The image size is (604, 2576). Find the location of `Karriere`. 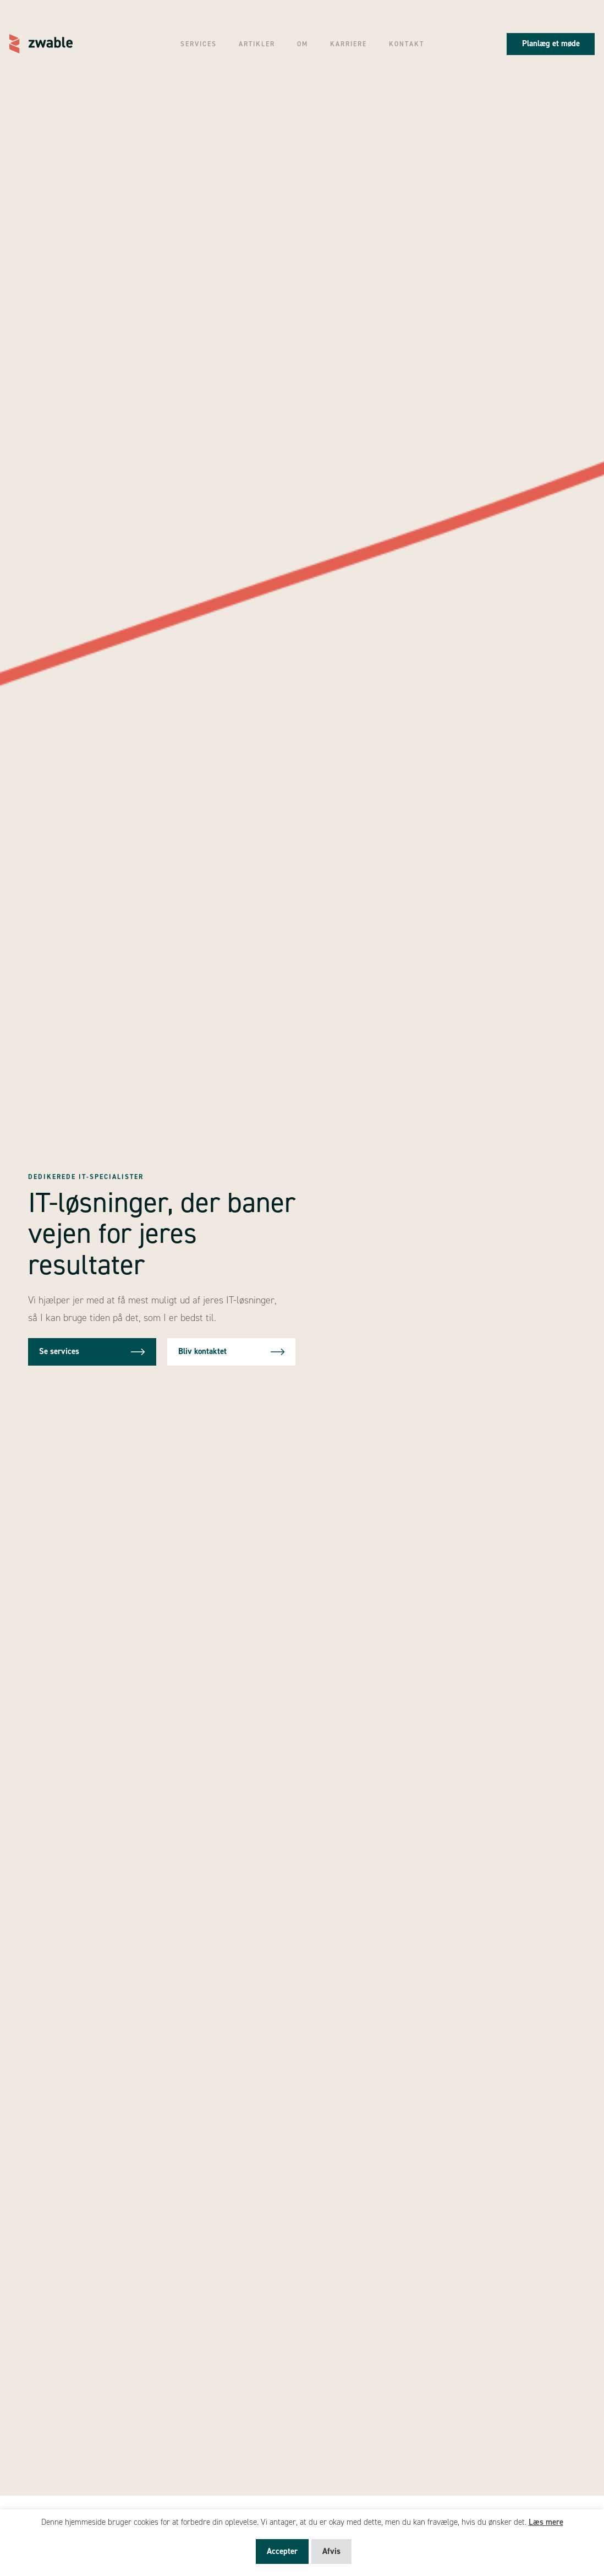

Karriere is located at coordinates (348, 44).